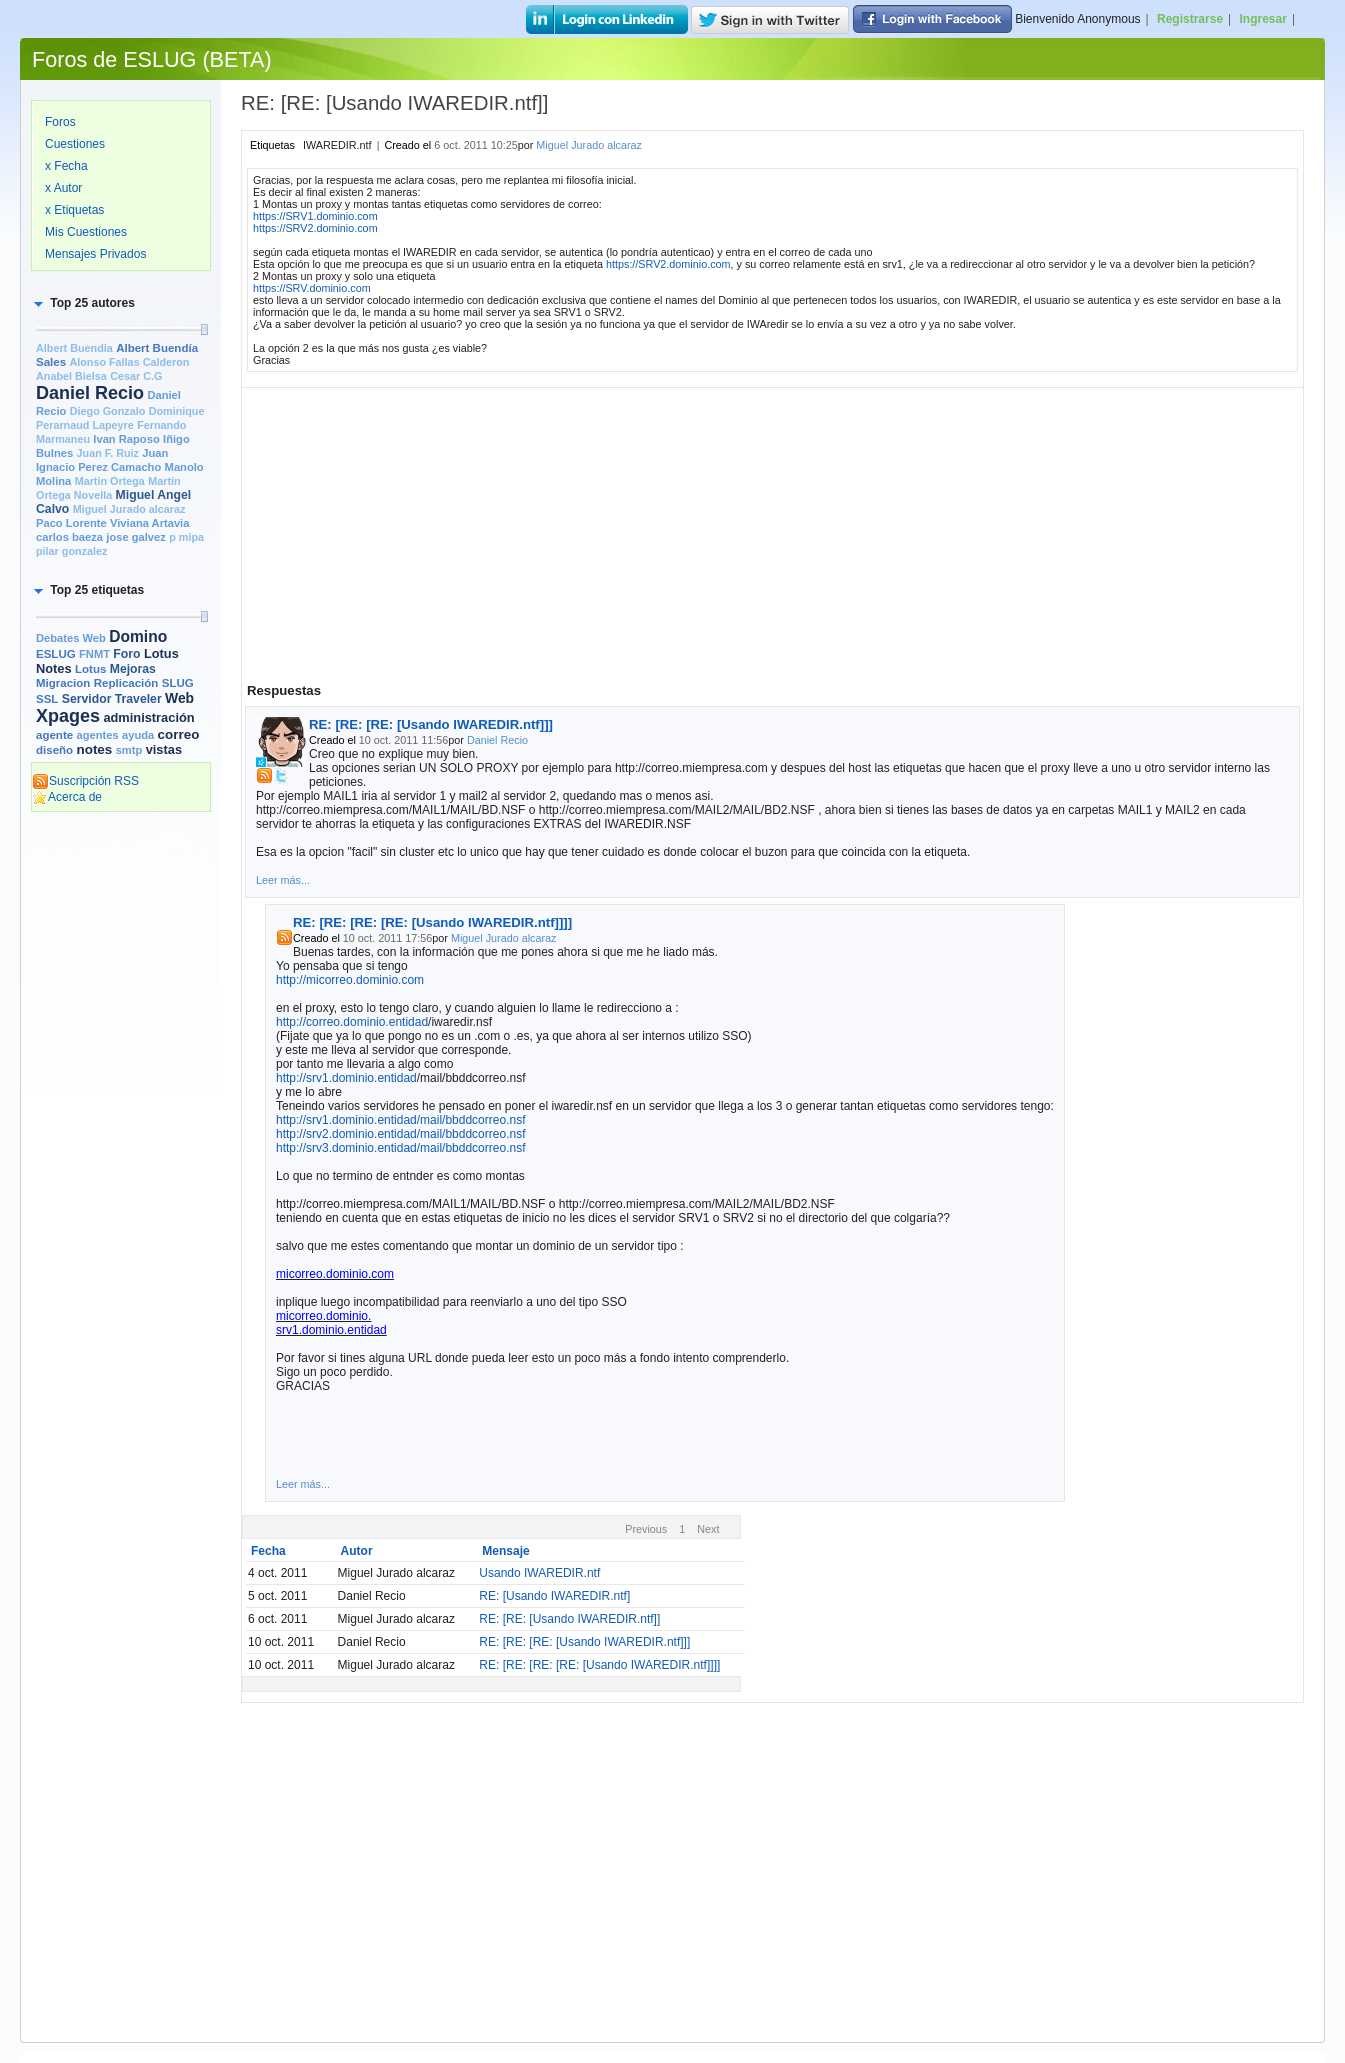 The height and width of the screenshot is (2063, 1345). What do you see at coordinates (126, 683) in the screenshot?
I see `Replicación` at bounding box center [126, 683].